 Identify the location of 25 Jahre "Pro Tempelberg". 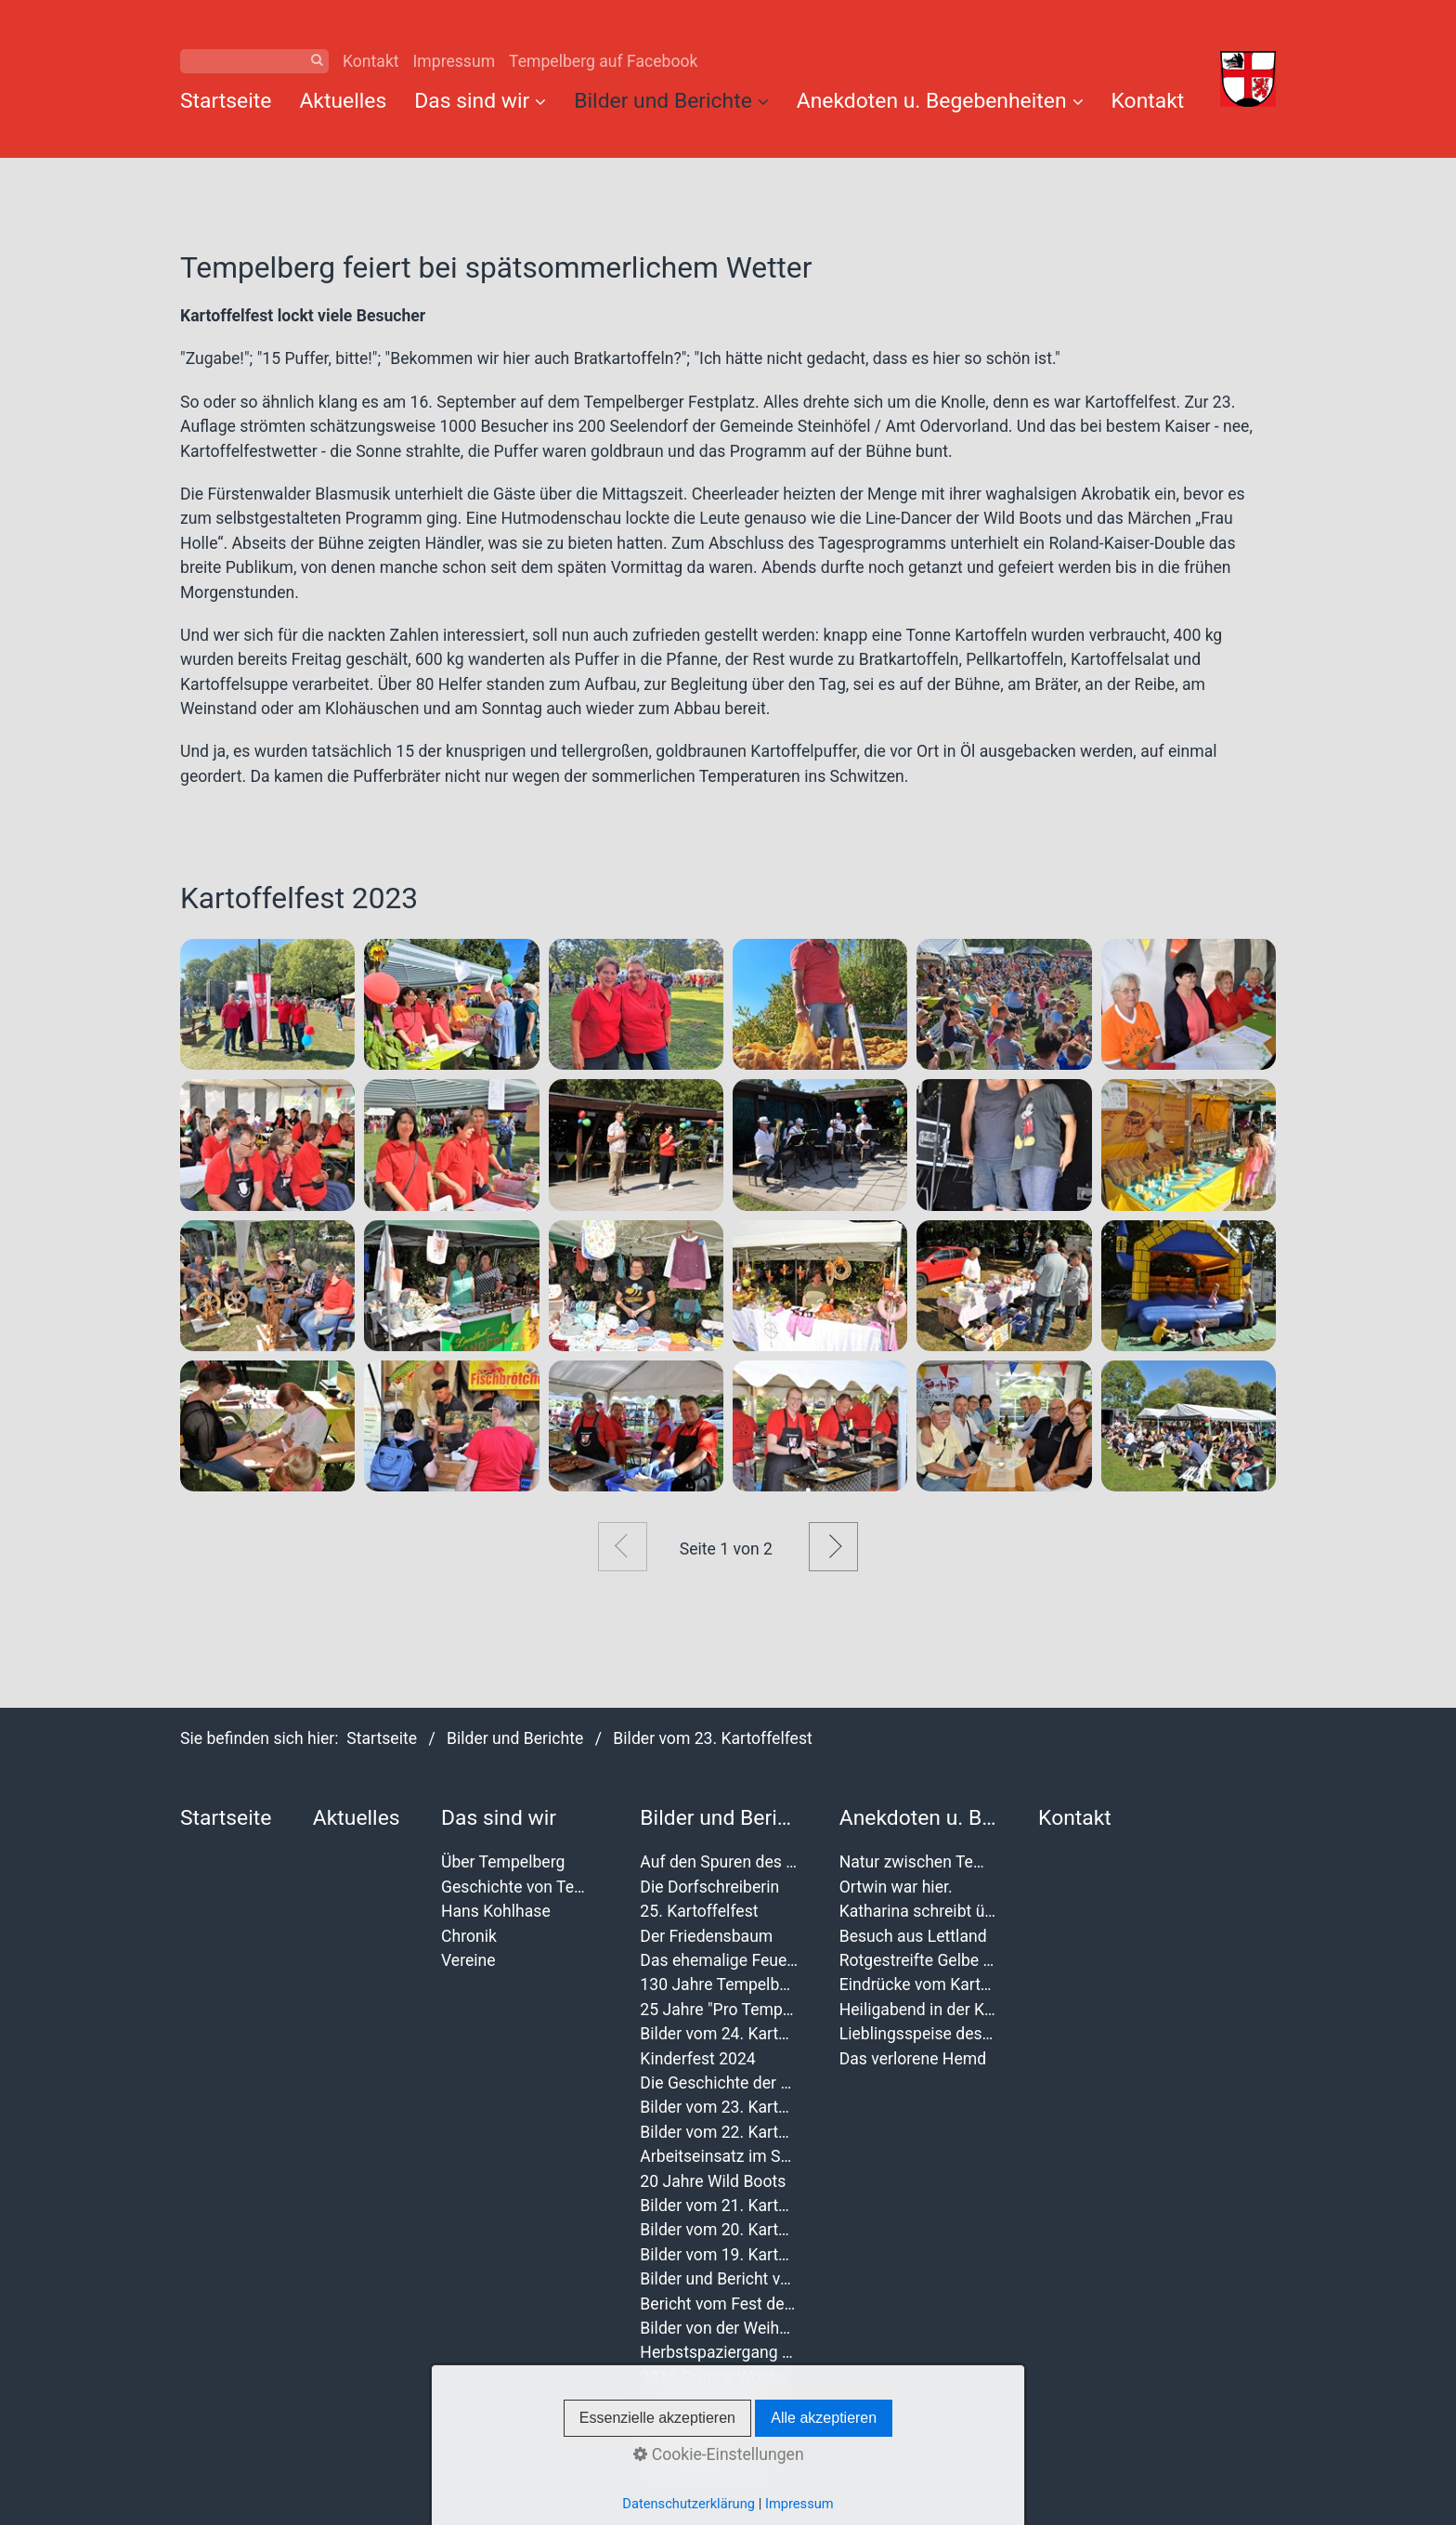
(719, 2009).